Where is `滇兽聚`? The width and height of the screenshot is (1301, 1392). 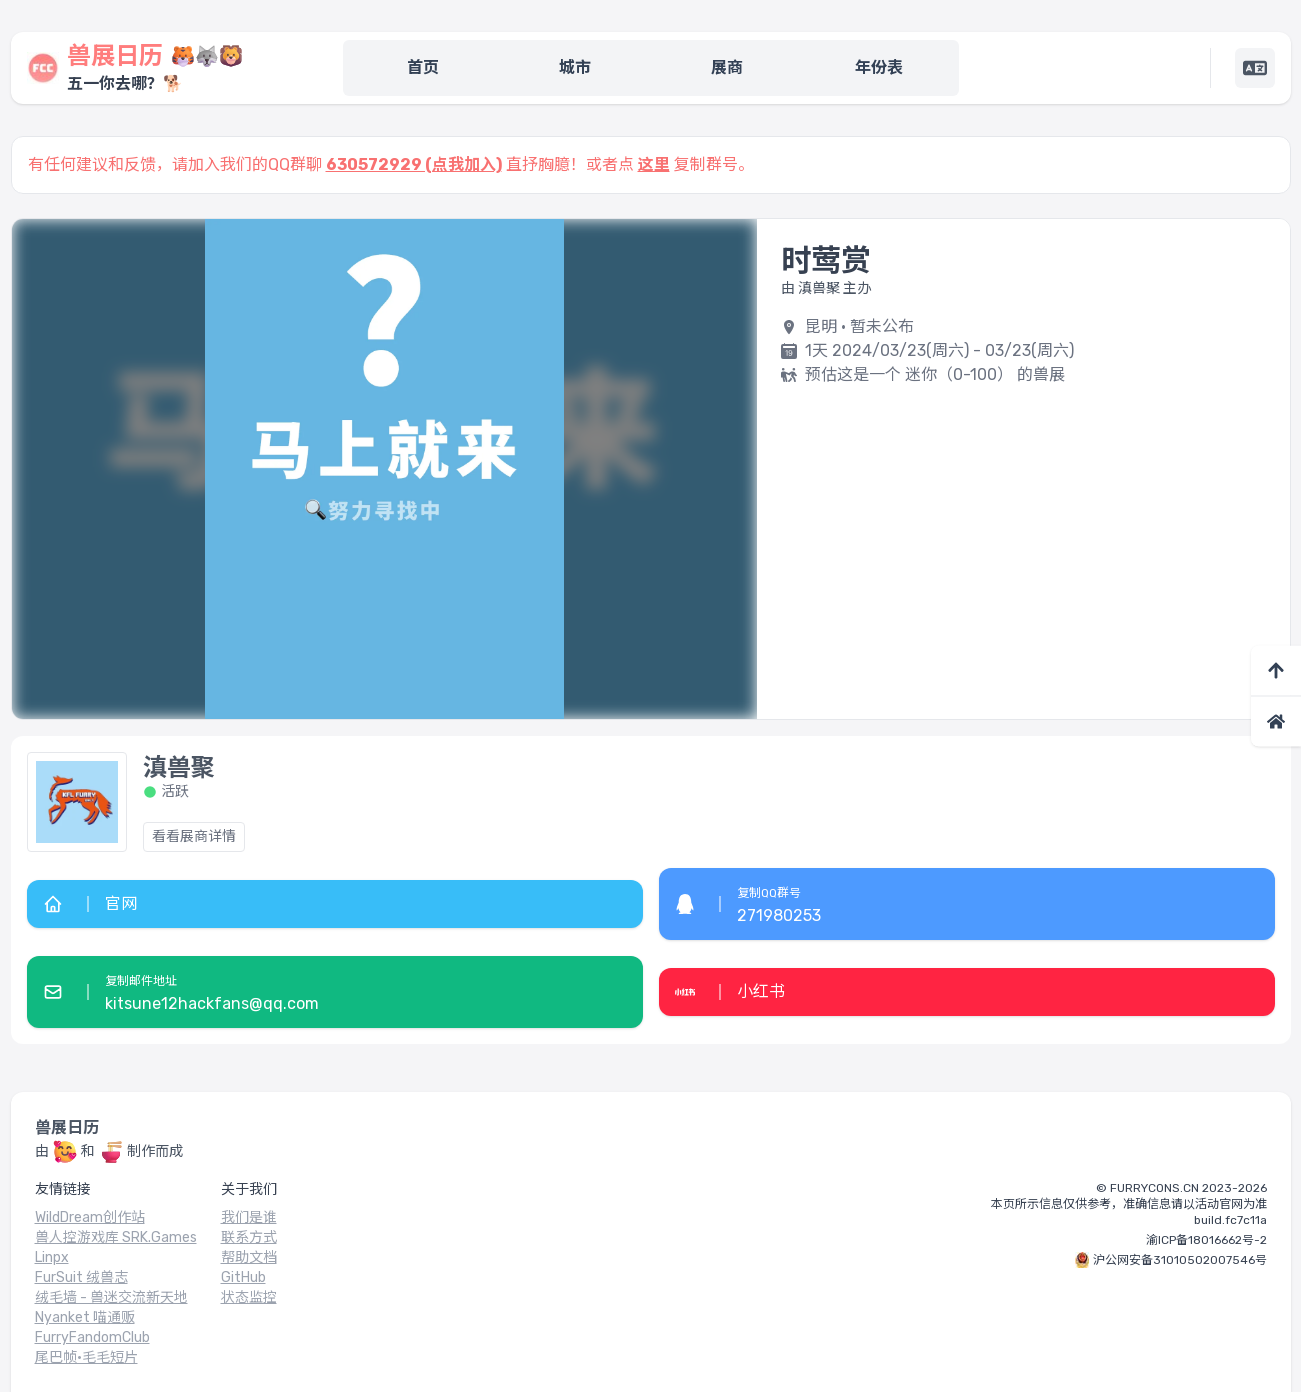 滇兽聚 is located at coordinates (179, 768).